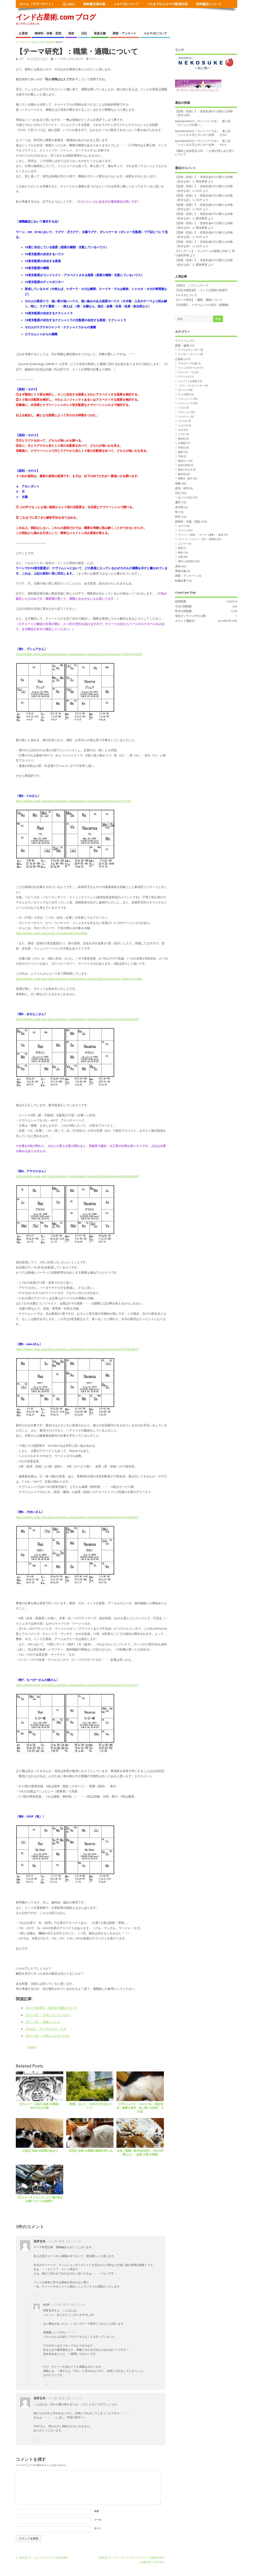 This screenshot has width=253, height=2576. I want to click on 2019年2月月14日 8:52 PM, so click(68, 2304).